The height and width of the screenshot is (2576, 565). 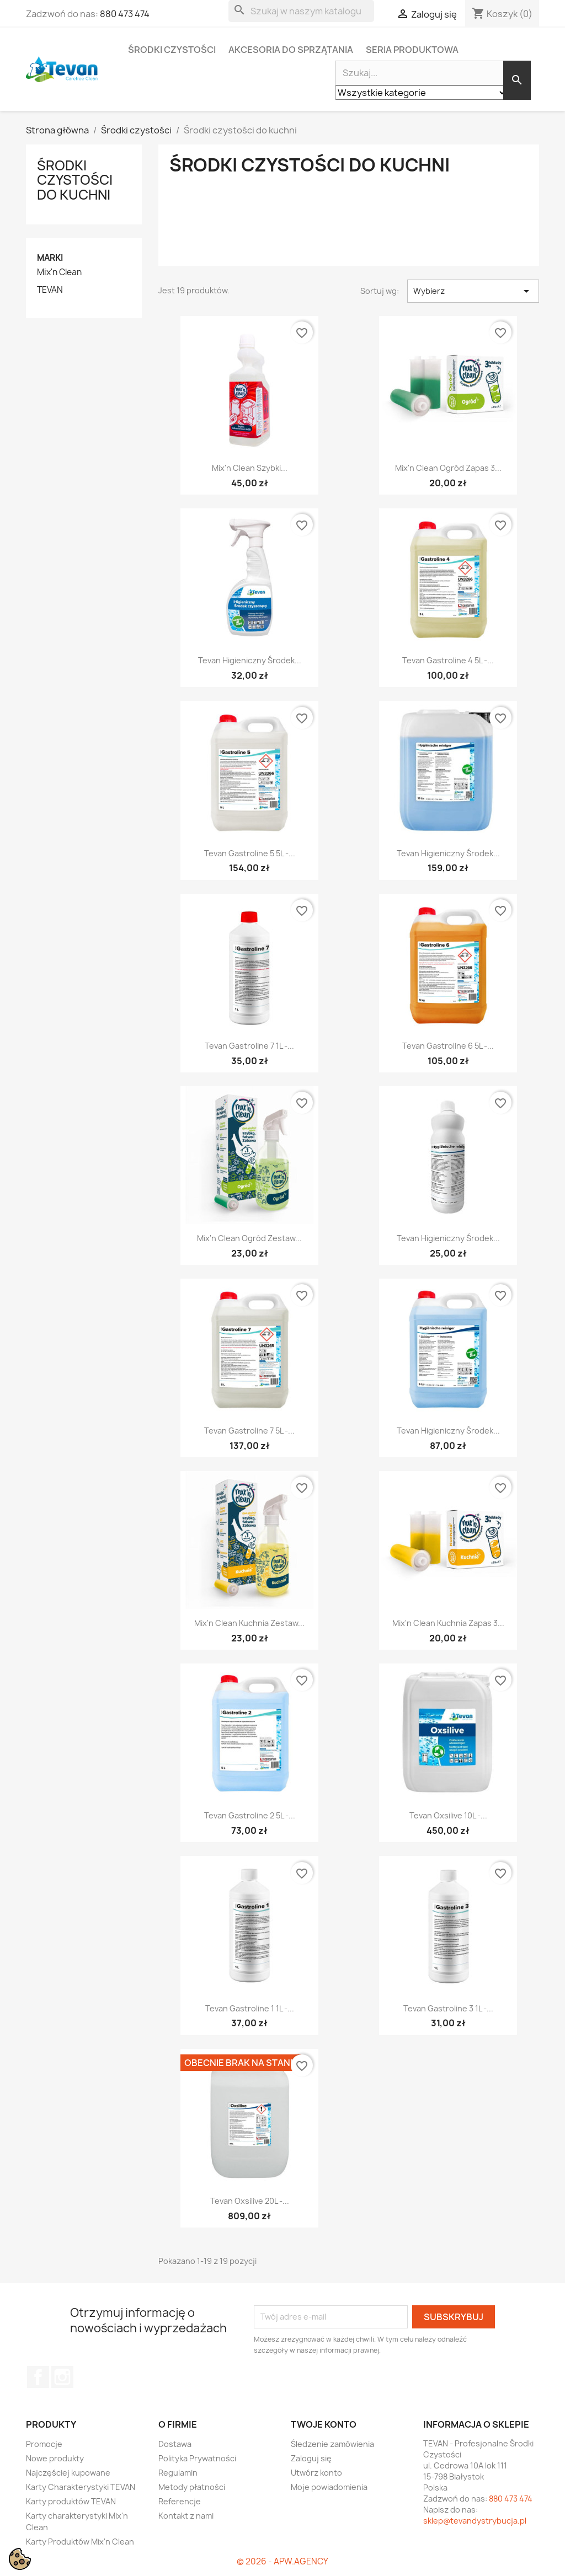 I want to click on Mix'n Clean, so click(x=59, y=272).